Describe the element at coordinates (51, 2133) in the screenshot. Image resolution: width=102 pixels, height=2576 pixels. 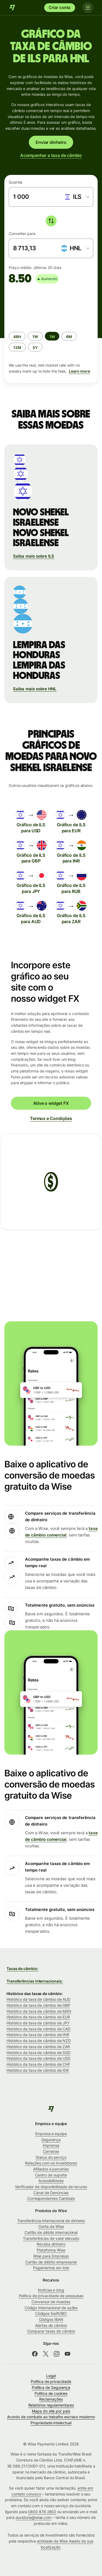
I see `Empresa e equipe` at that location.